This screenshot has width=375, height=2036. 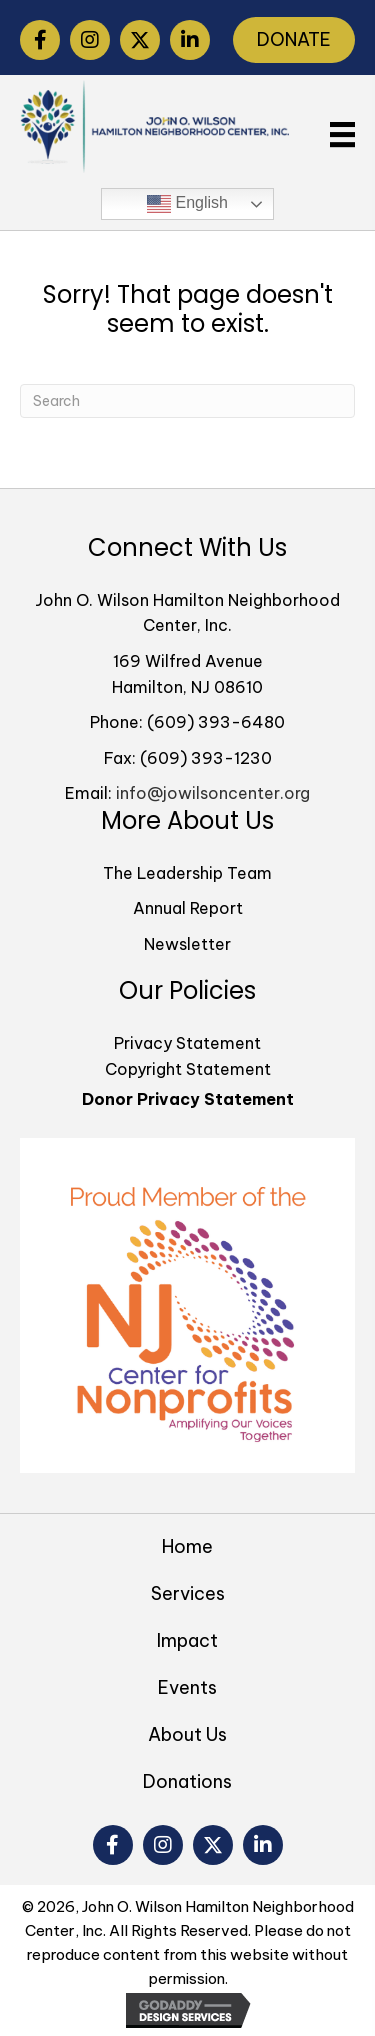 I want to click on About Us [menuitem], so click(x=187, y=1734).